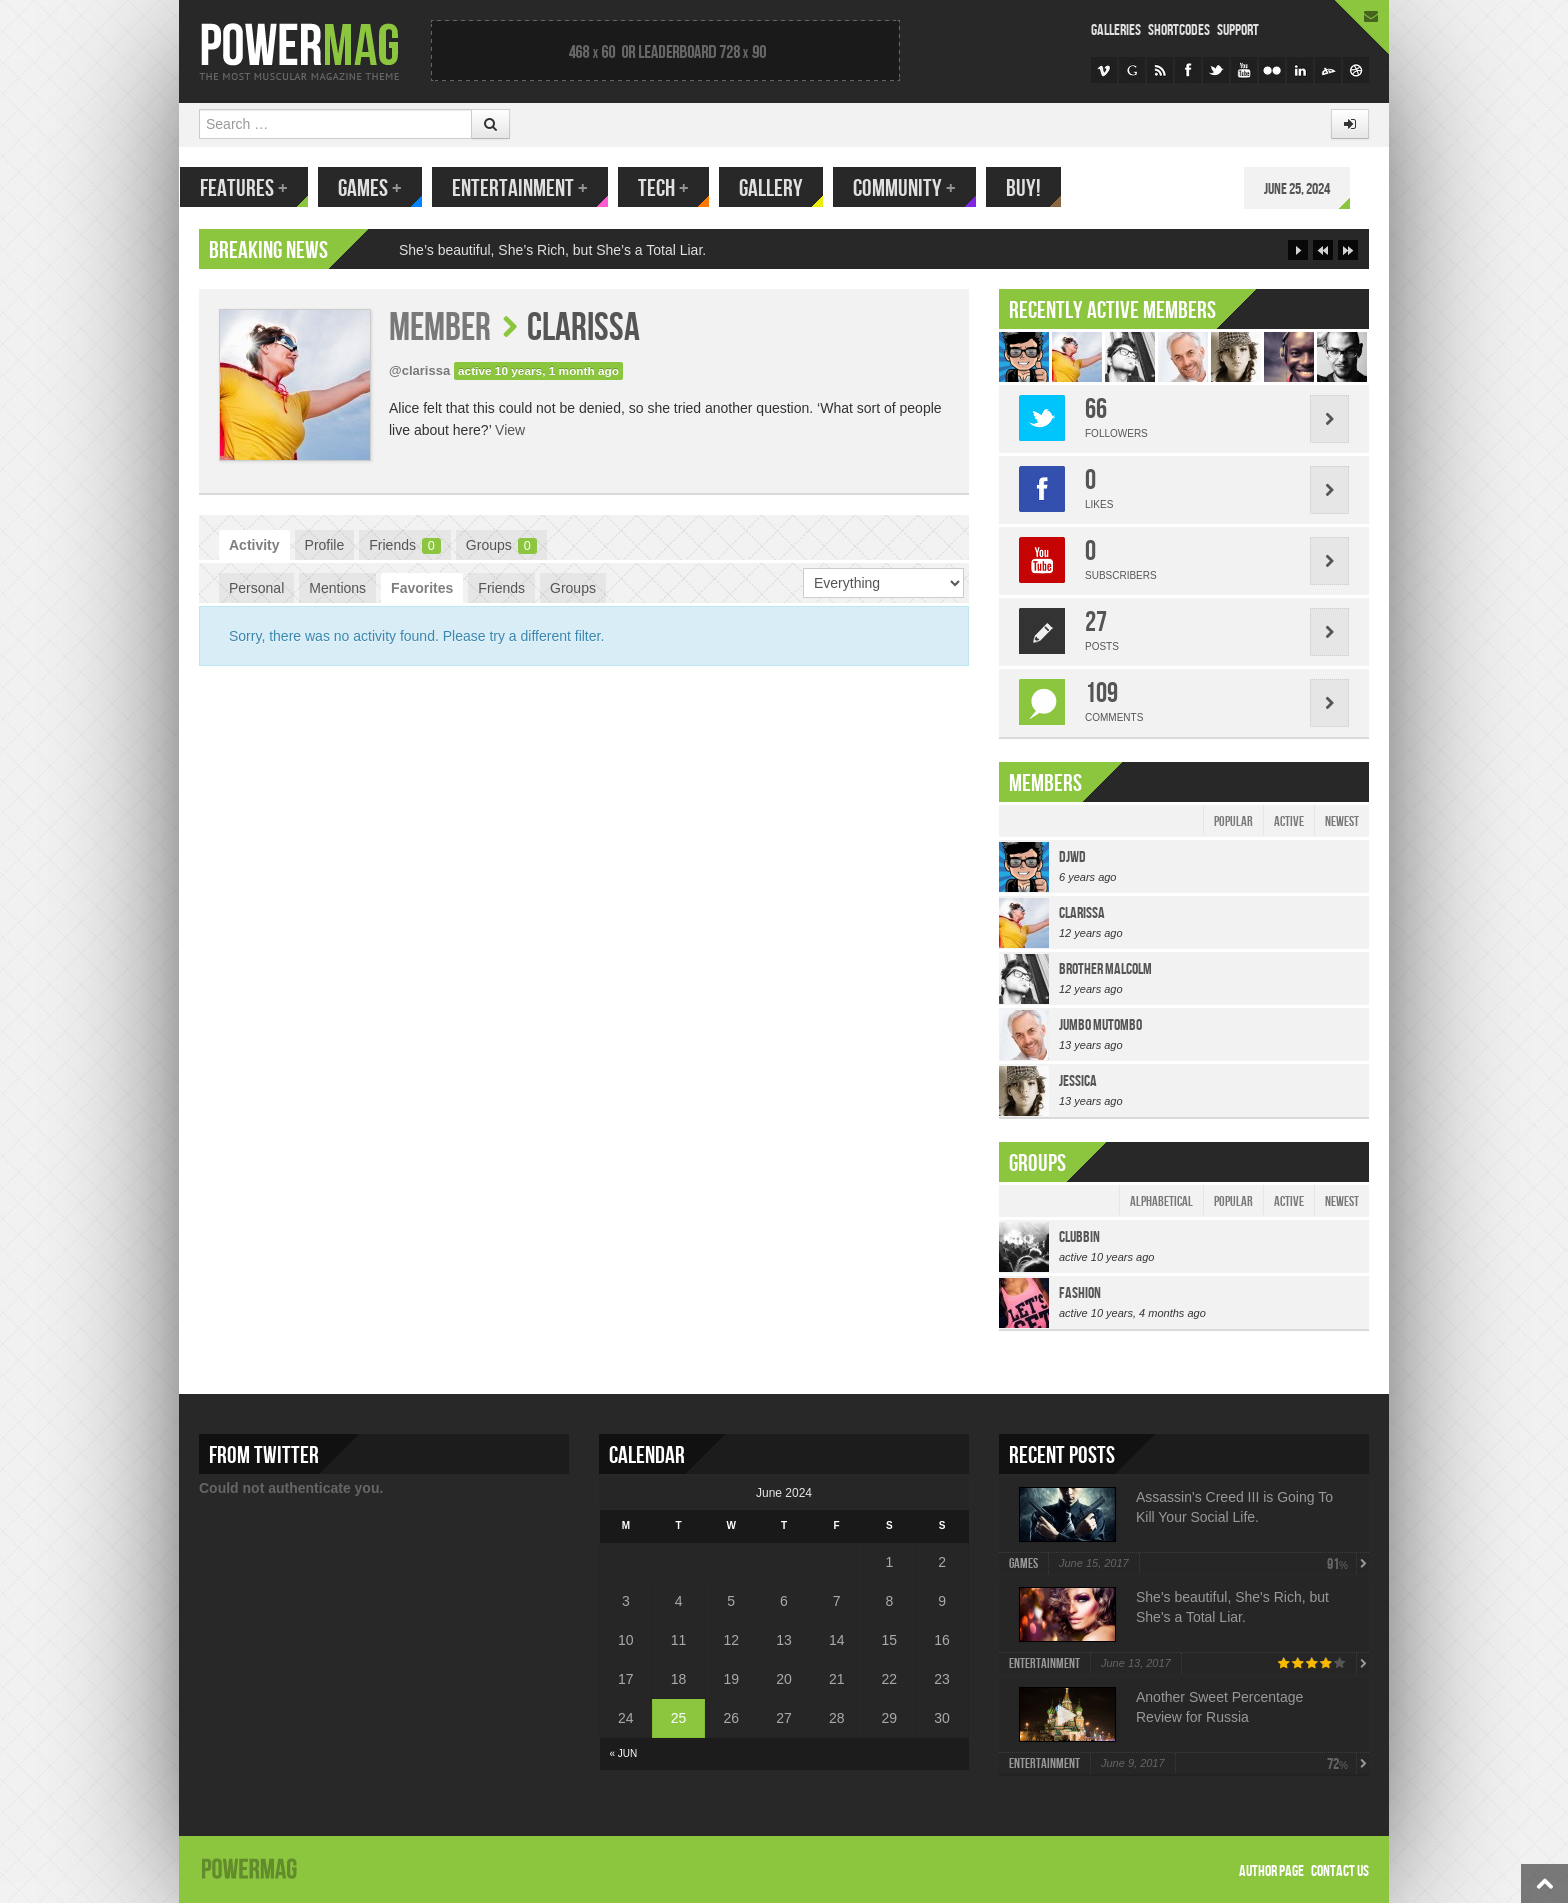 The height and width of the screenshot is (1903, 1568). What do you see at coordinates (1105, 969) in the screenshot?
I see `Brother Malcolm` at bounding box center [1105, 969].